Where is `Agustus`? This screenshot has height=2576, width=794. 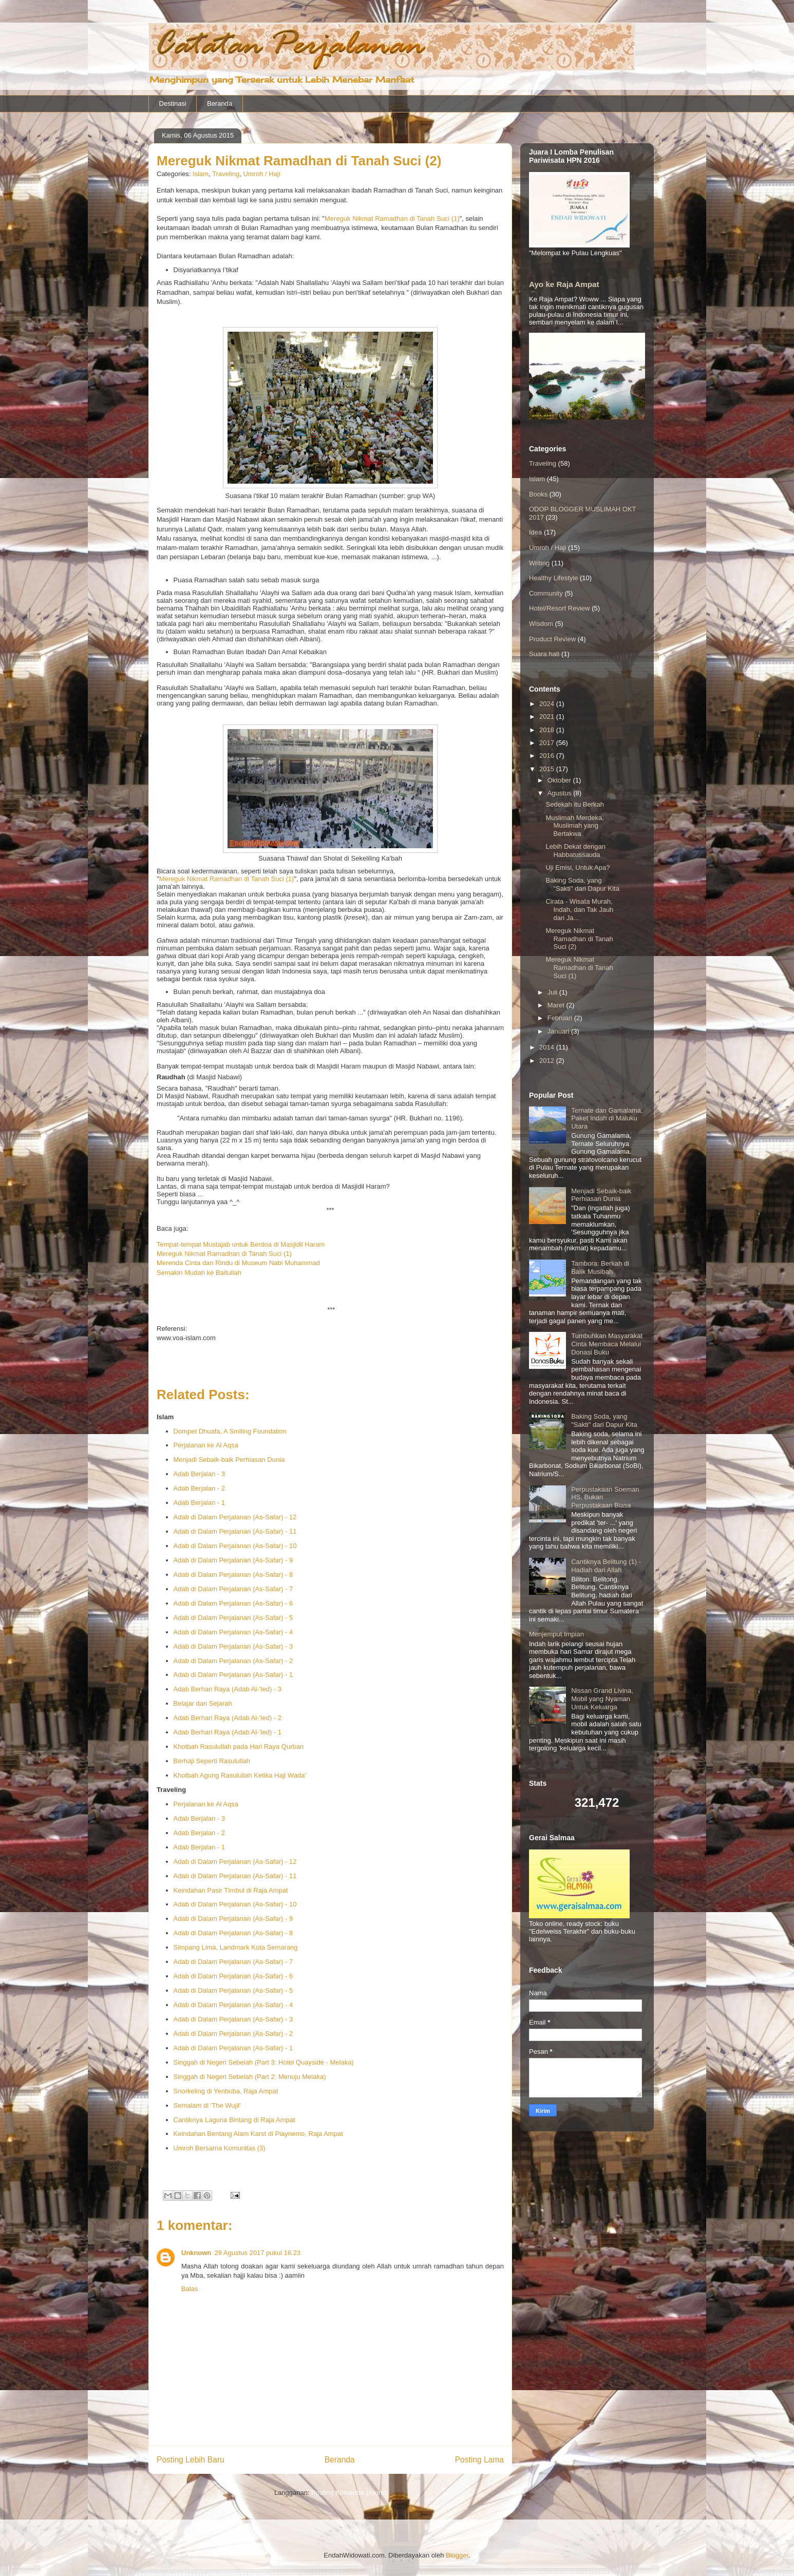 Agustus is located at coordinates (560, 793).